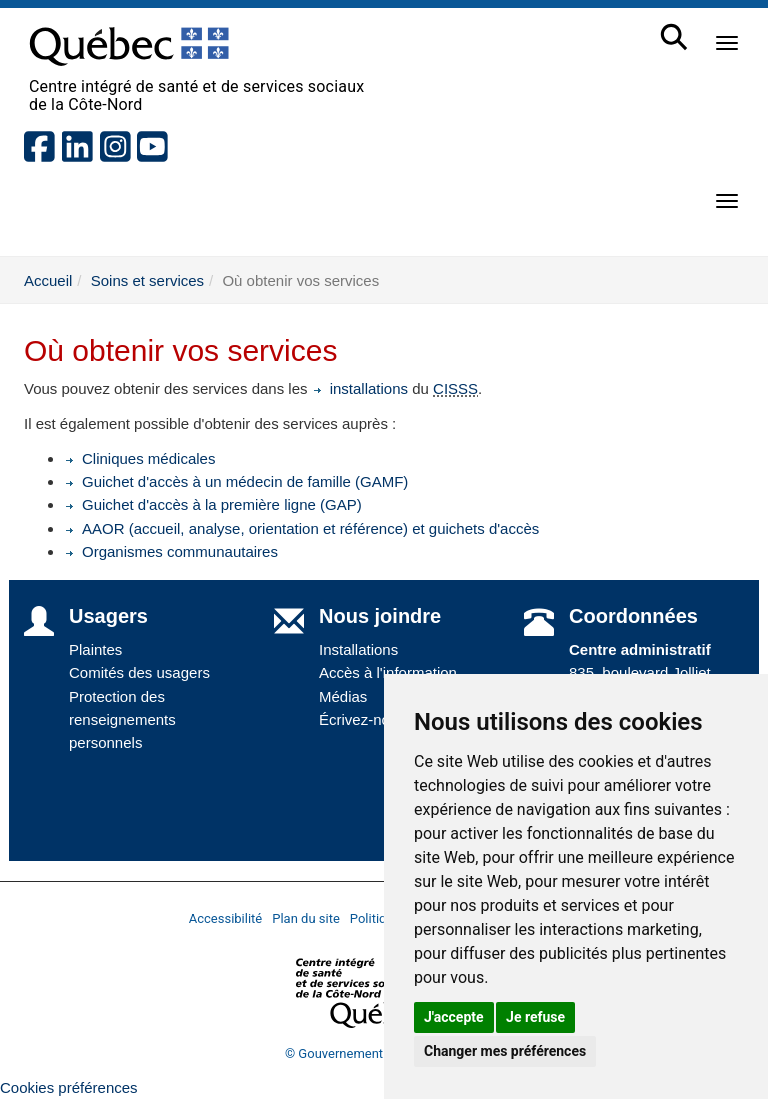  Describe the element at coordinates (343, 696) in the screenshot. I see `Médias` at that location.